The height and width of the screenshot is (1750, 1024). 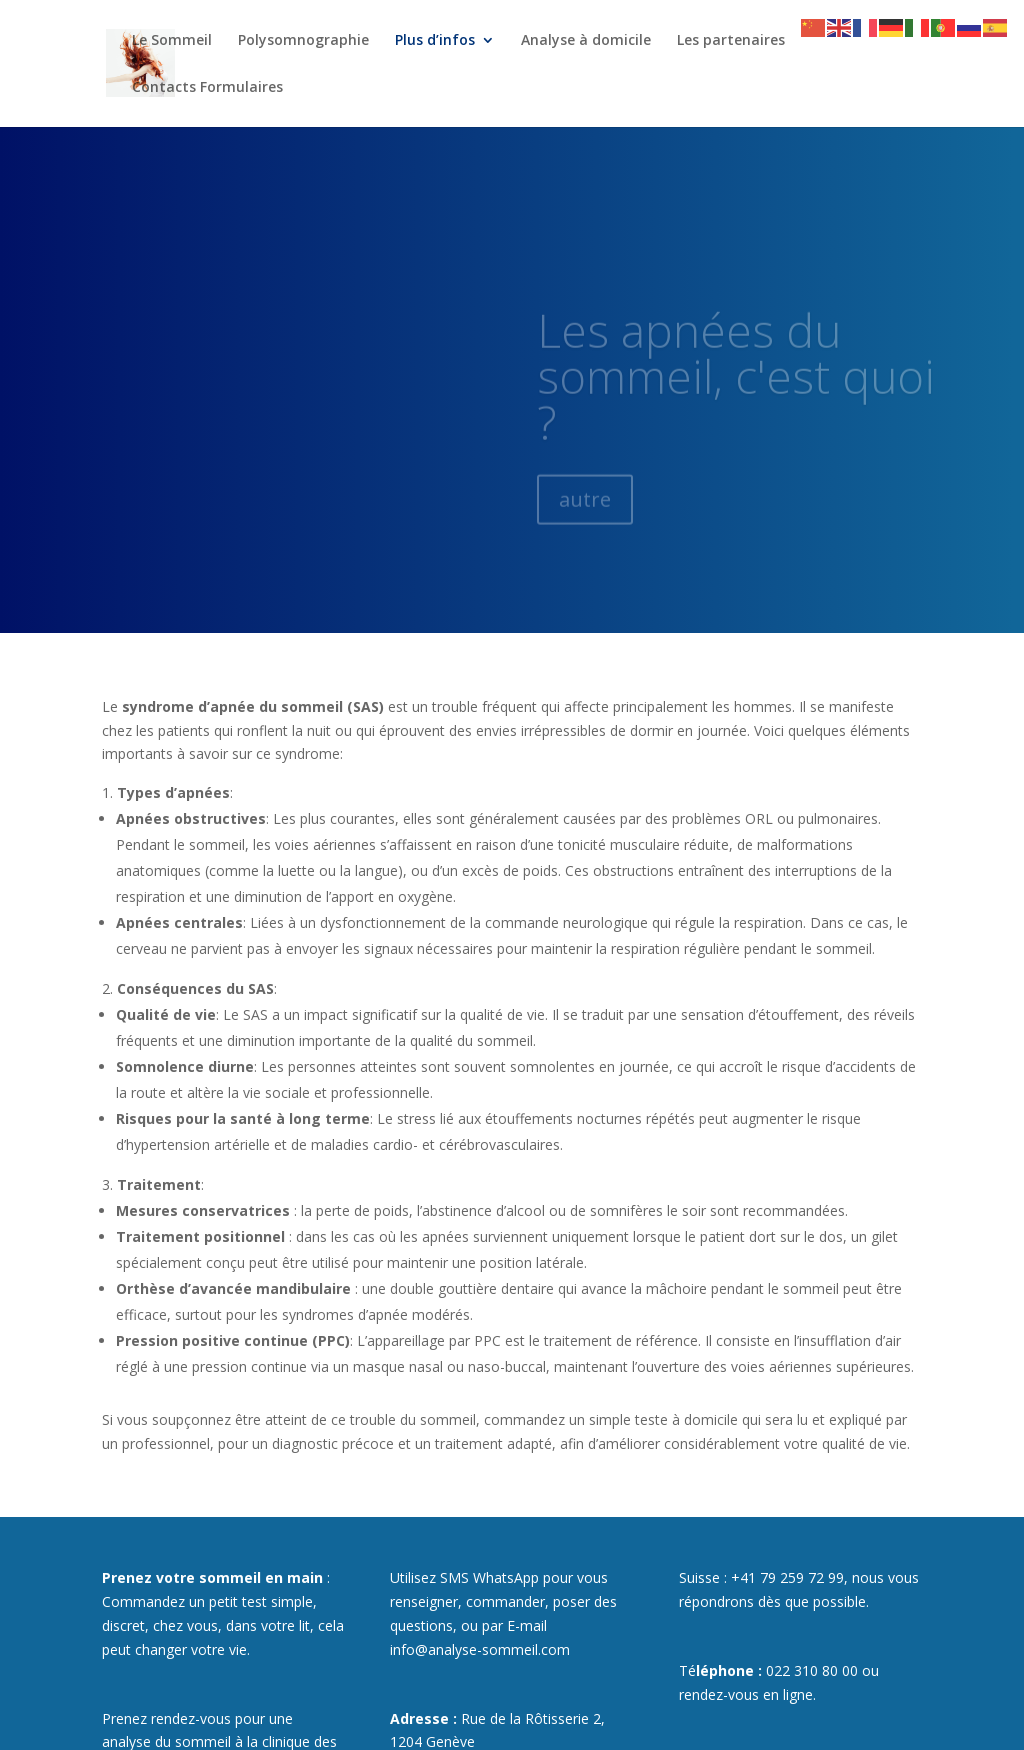 I want to click on Plus d’infos, so click(x=435, y=41).